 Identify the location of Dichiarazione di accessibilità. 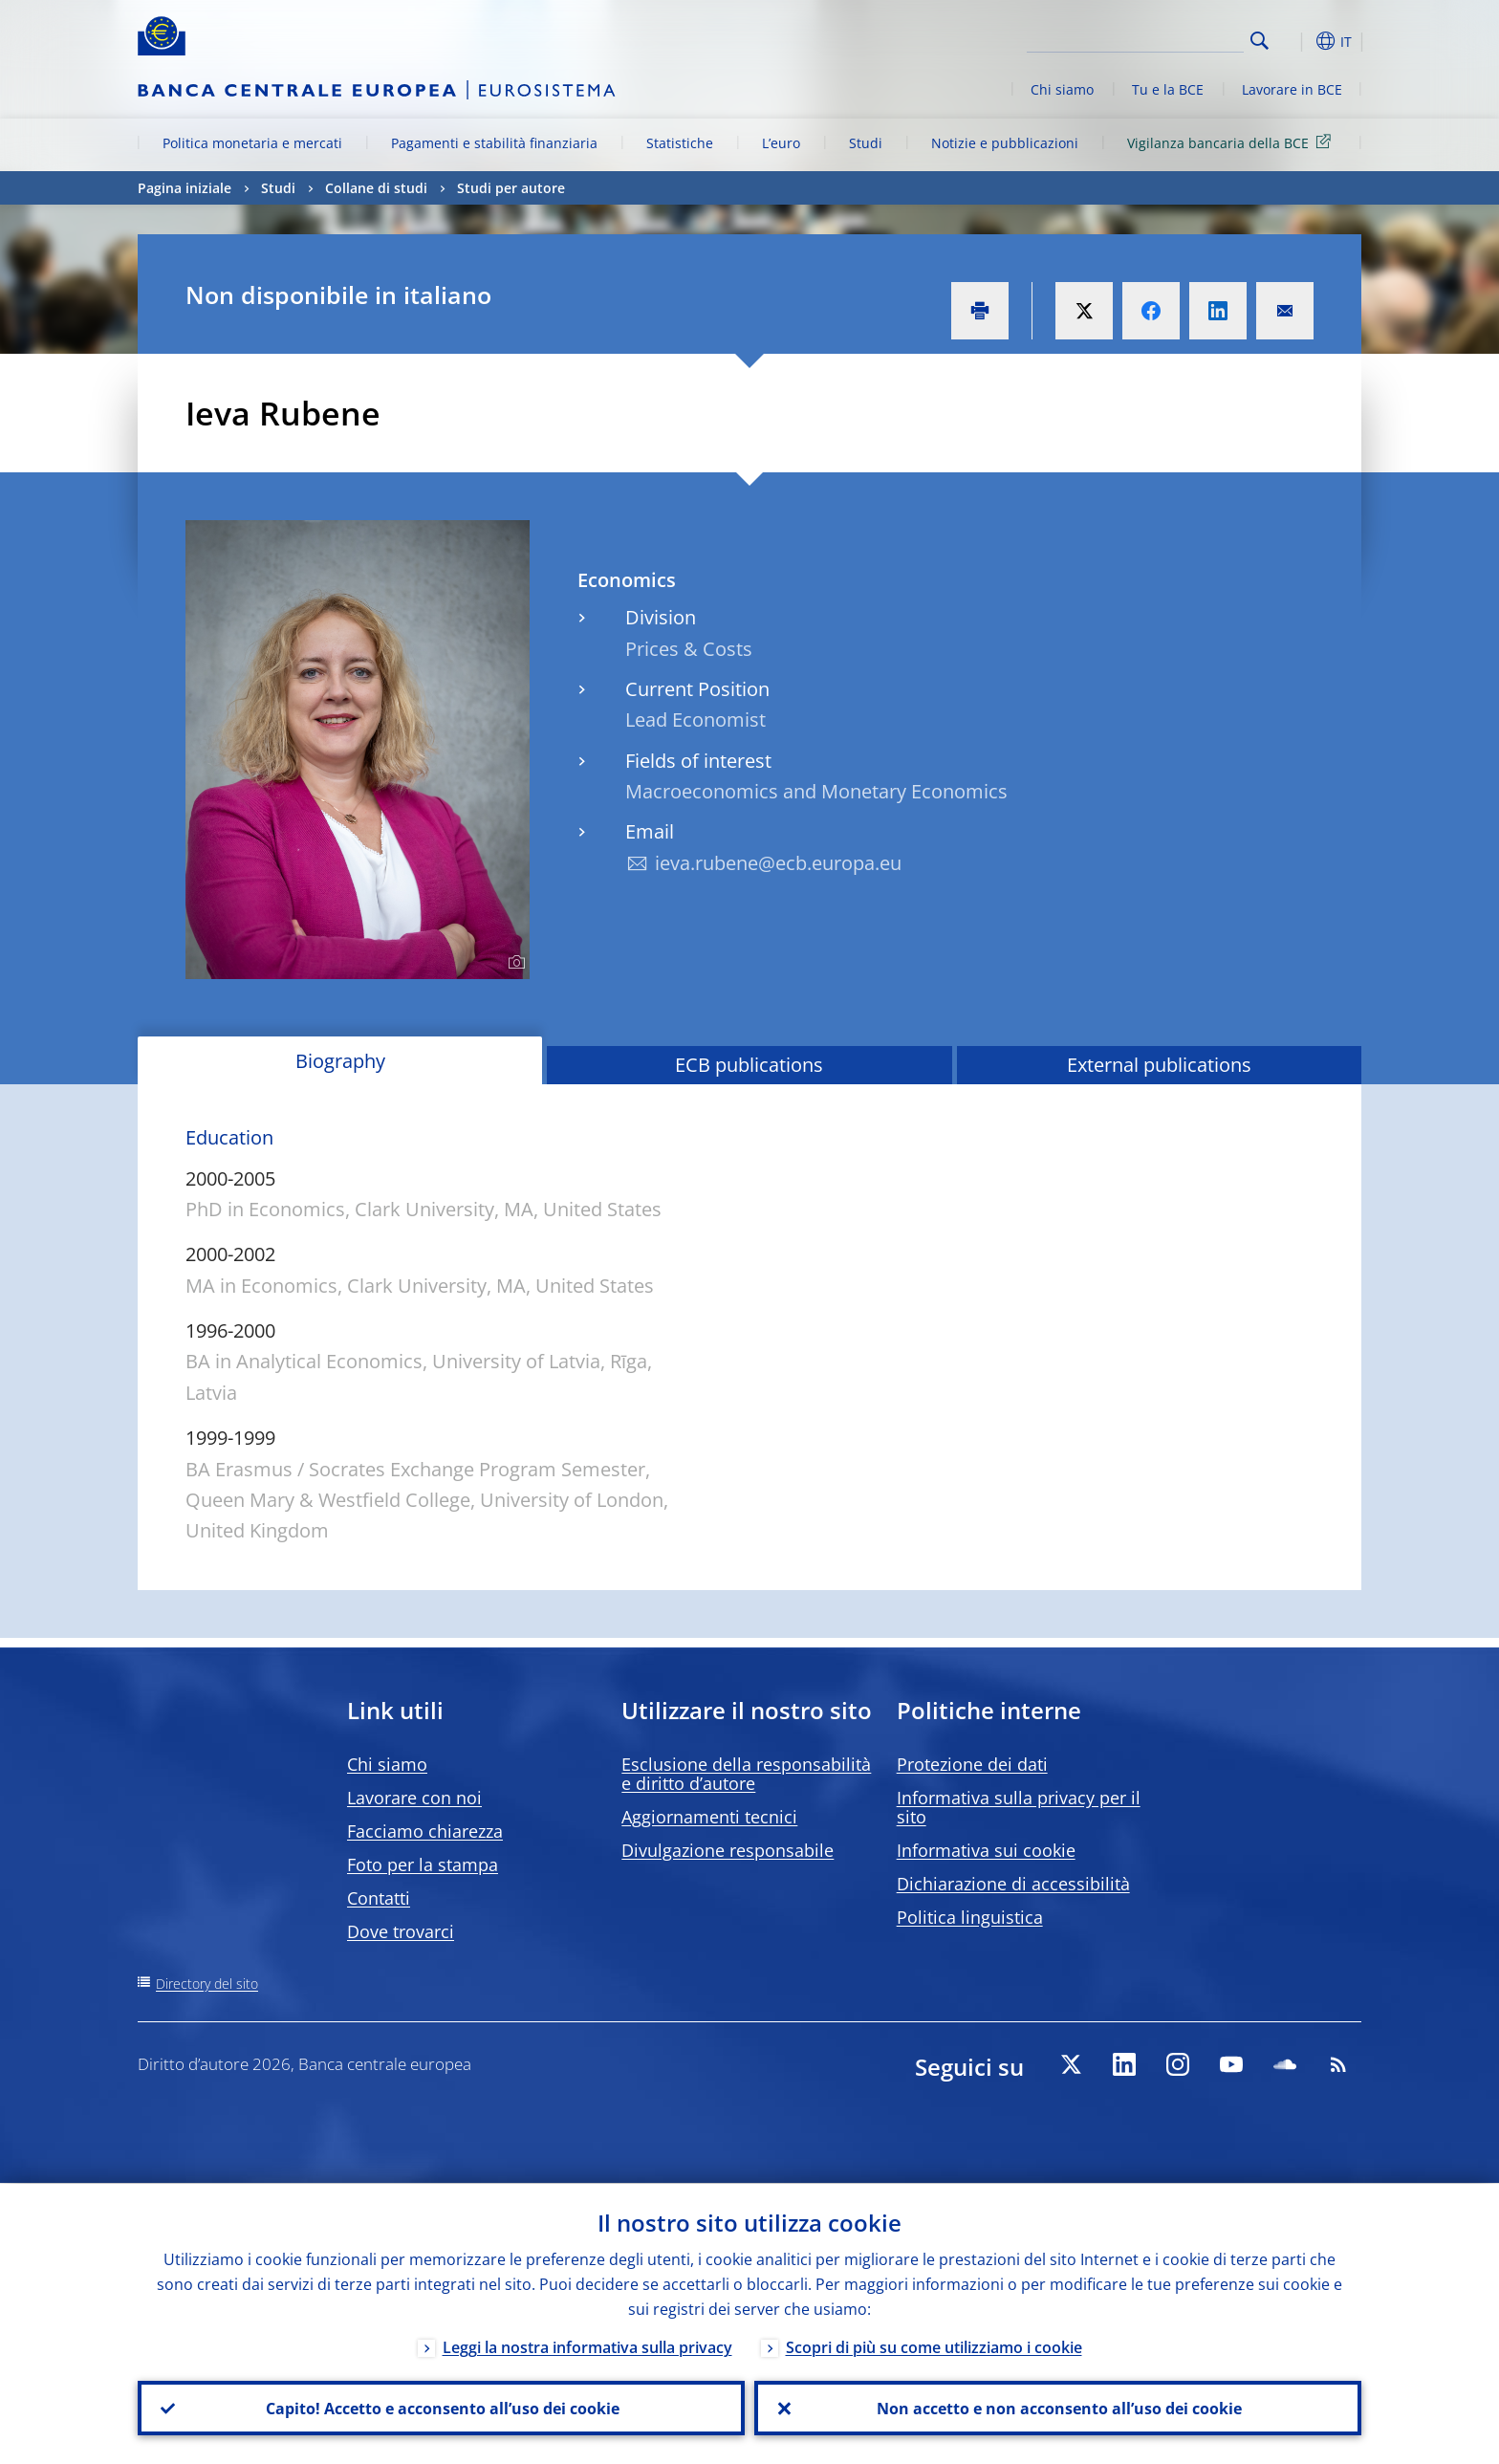
(1013, 1883).